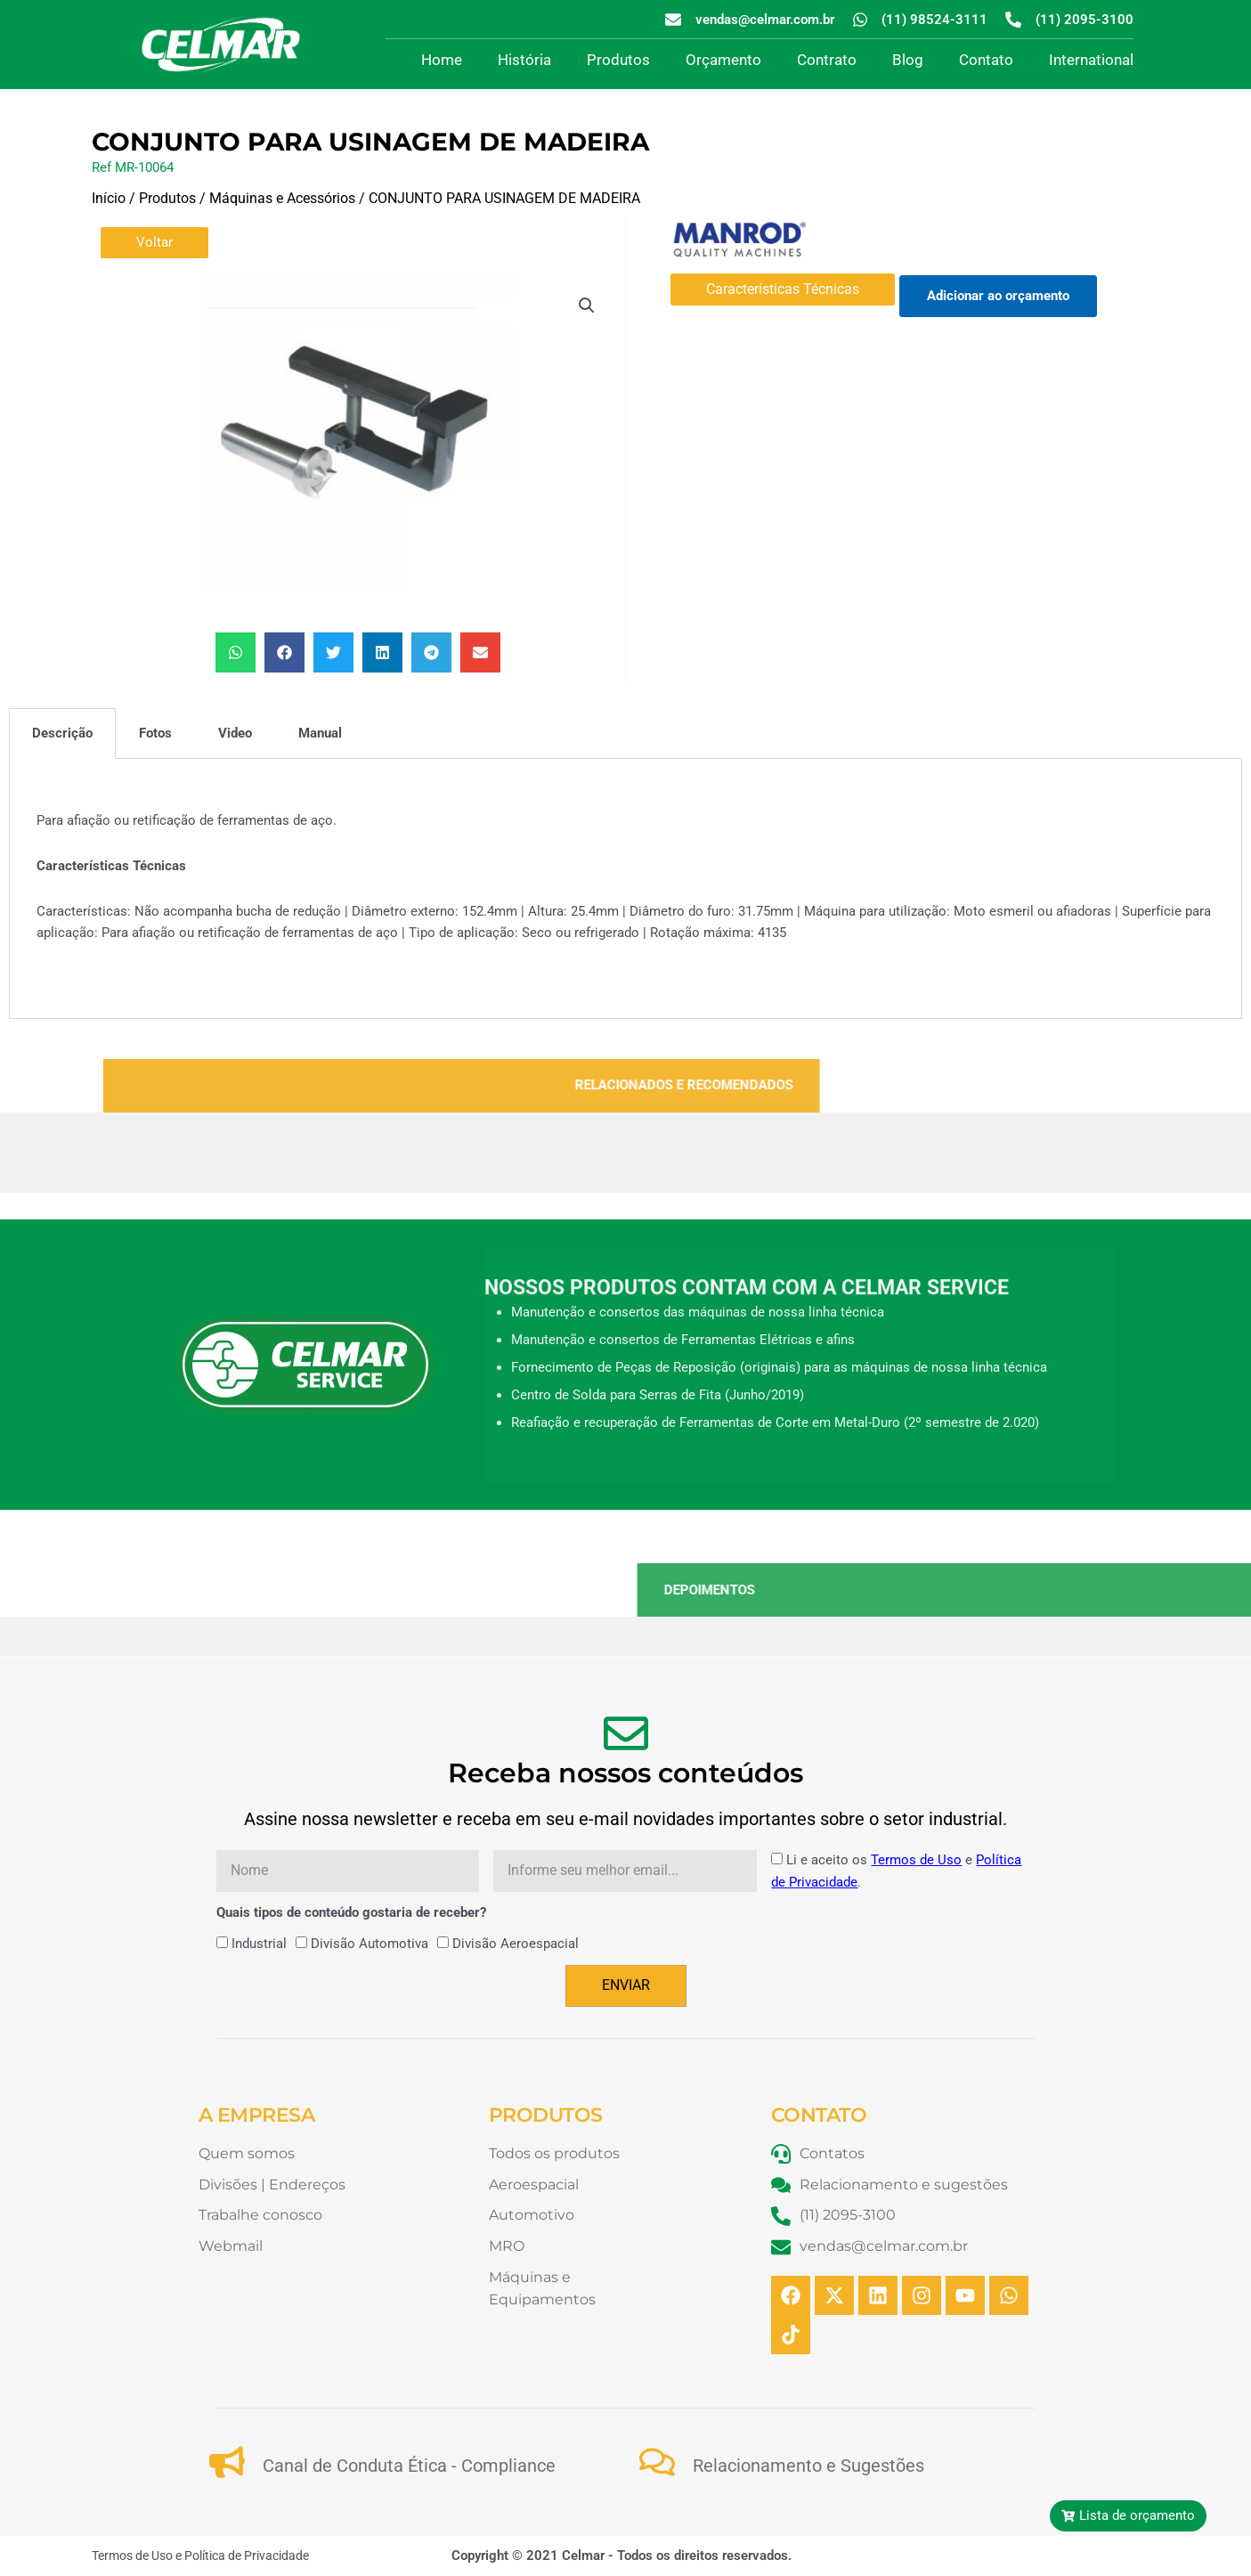 Image resolution: width=1251 pixels, height=2576 pixels. I want to click on Adicionar ao orçamento, so click(998, 296).